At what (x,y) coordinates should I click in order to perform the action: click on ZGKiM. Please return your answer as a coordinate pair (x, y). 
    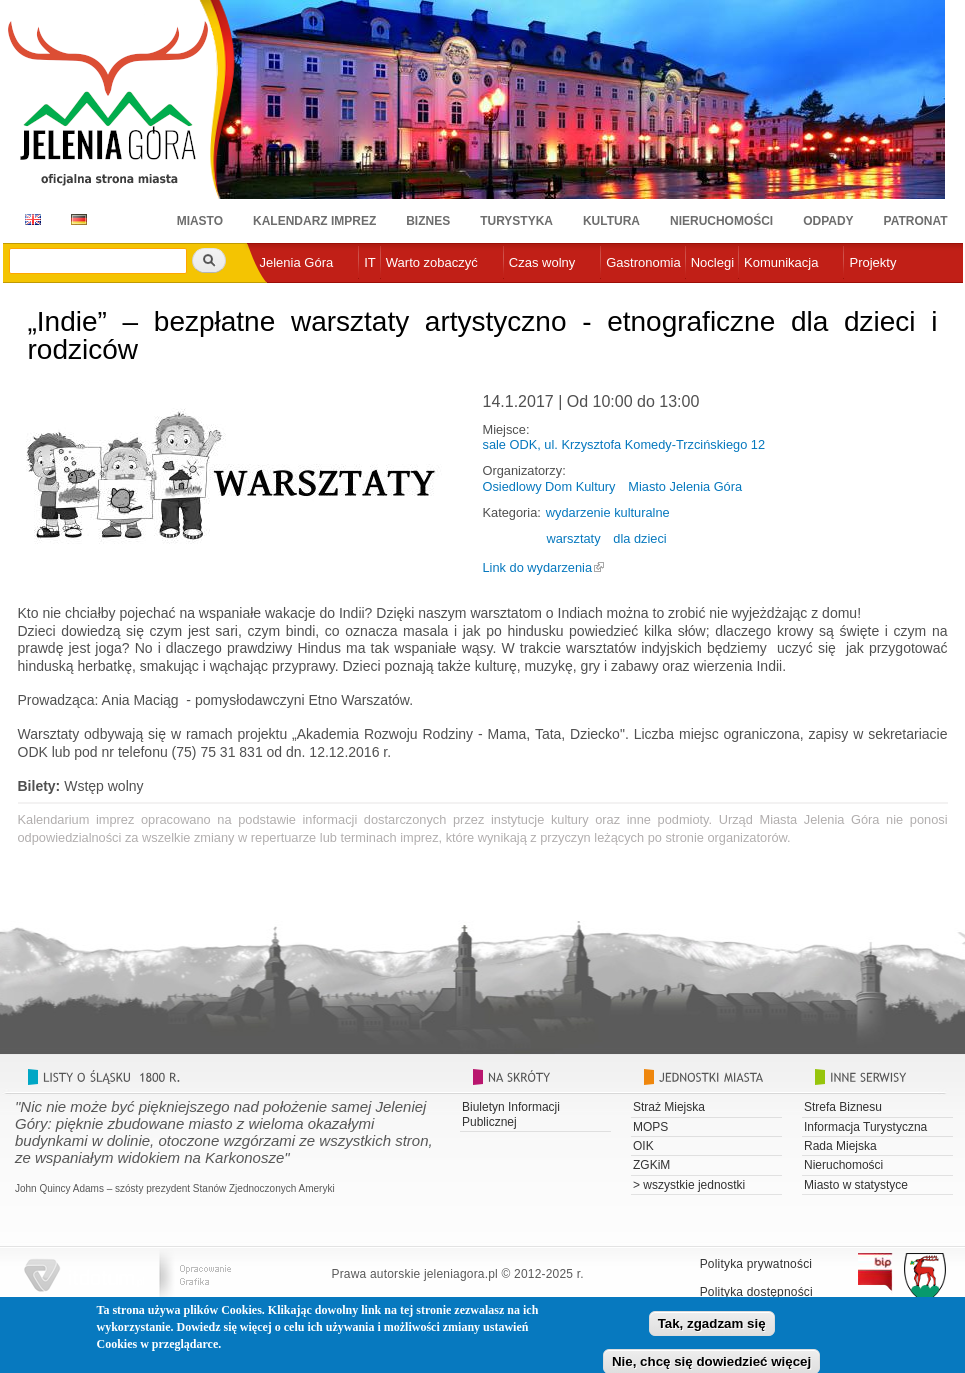
    Looking at the image, I should click on (651, 1165).